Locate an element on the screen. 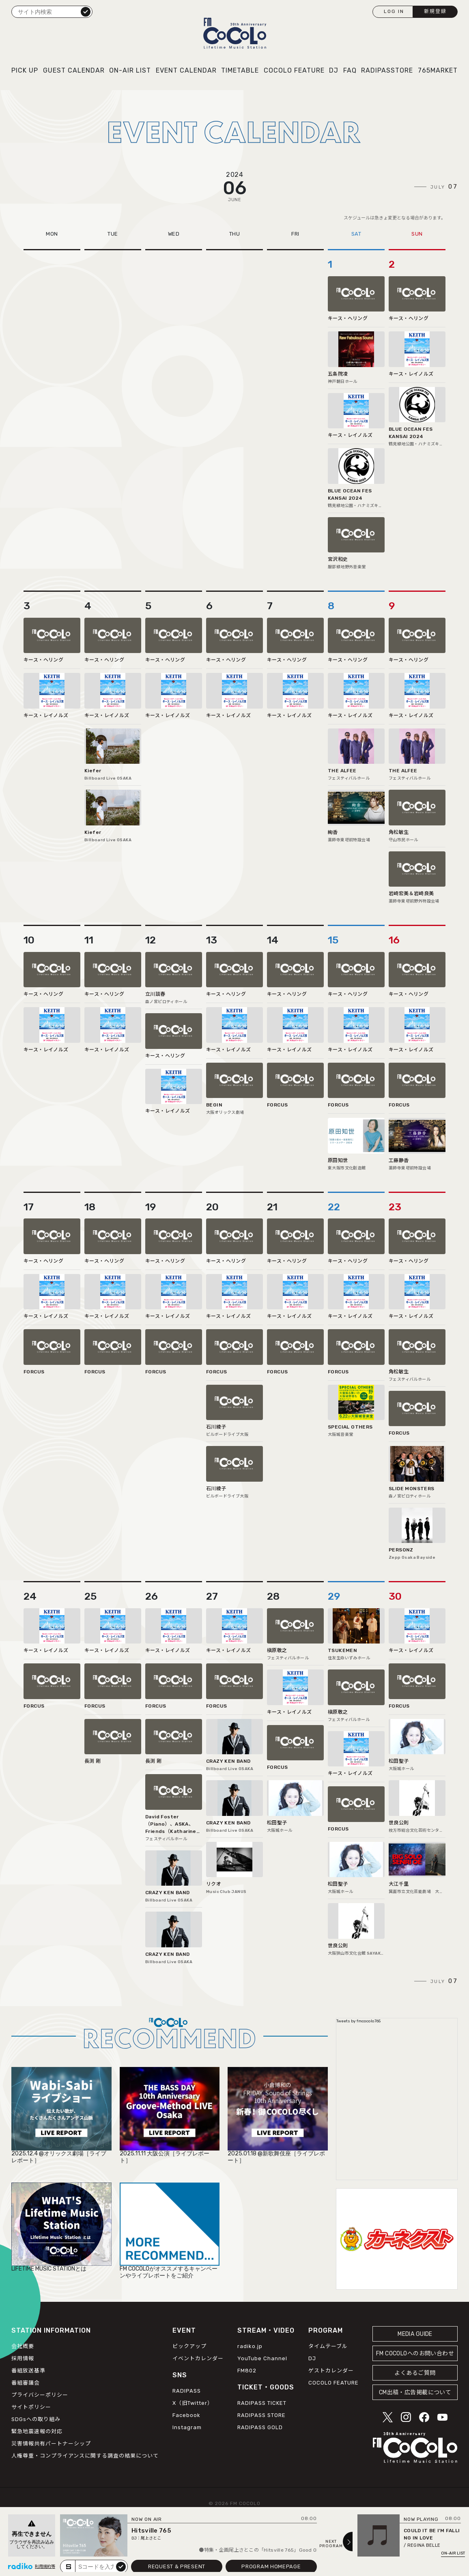 The image size is (469, 2576). 尾上さとこ is located at coordinates (151, 2538).